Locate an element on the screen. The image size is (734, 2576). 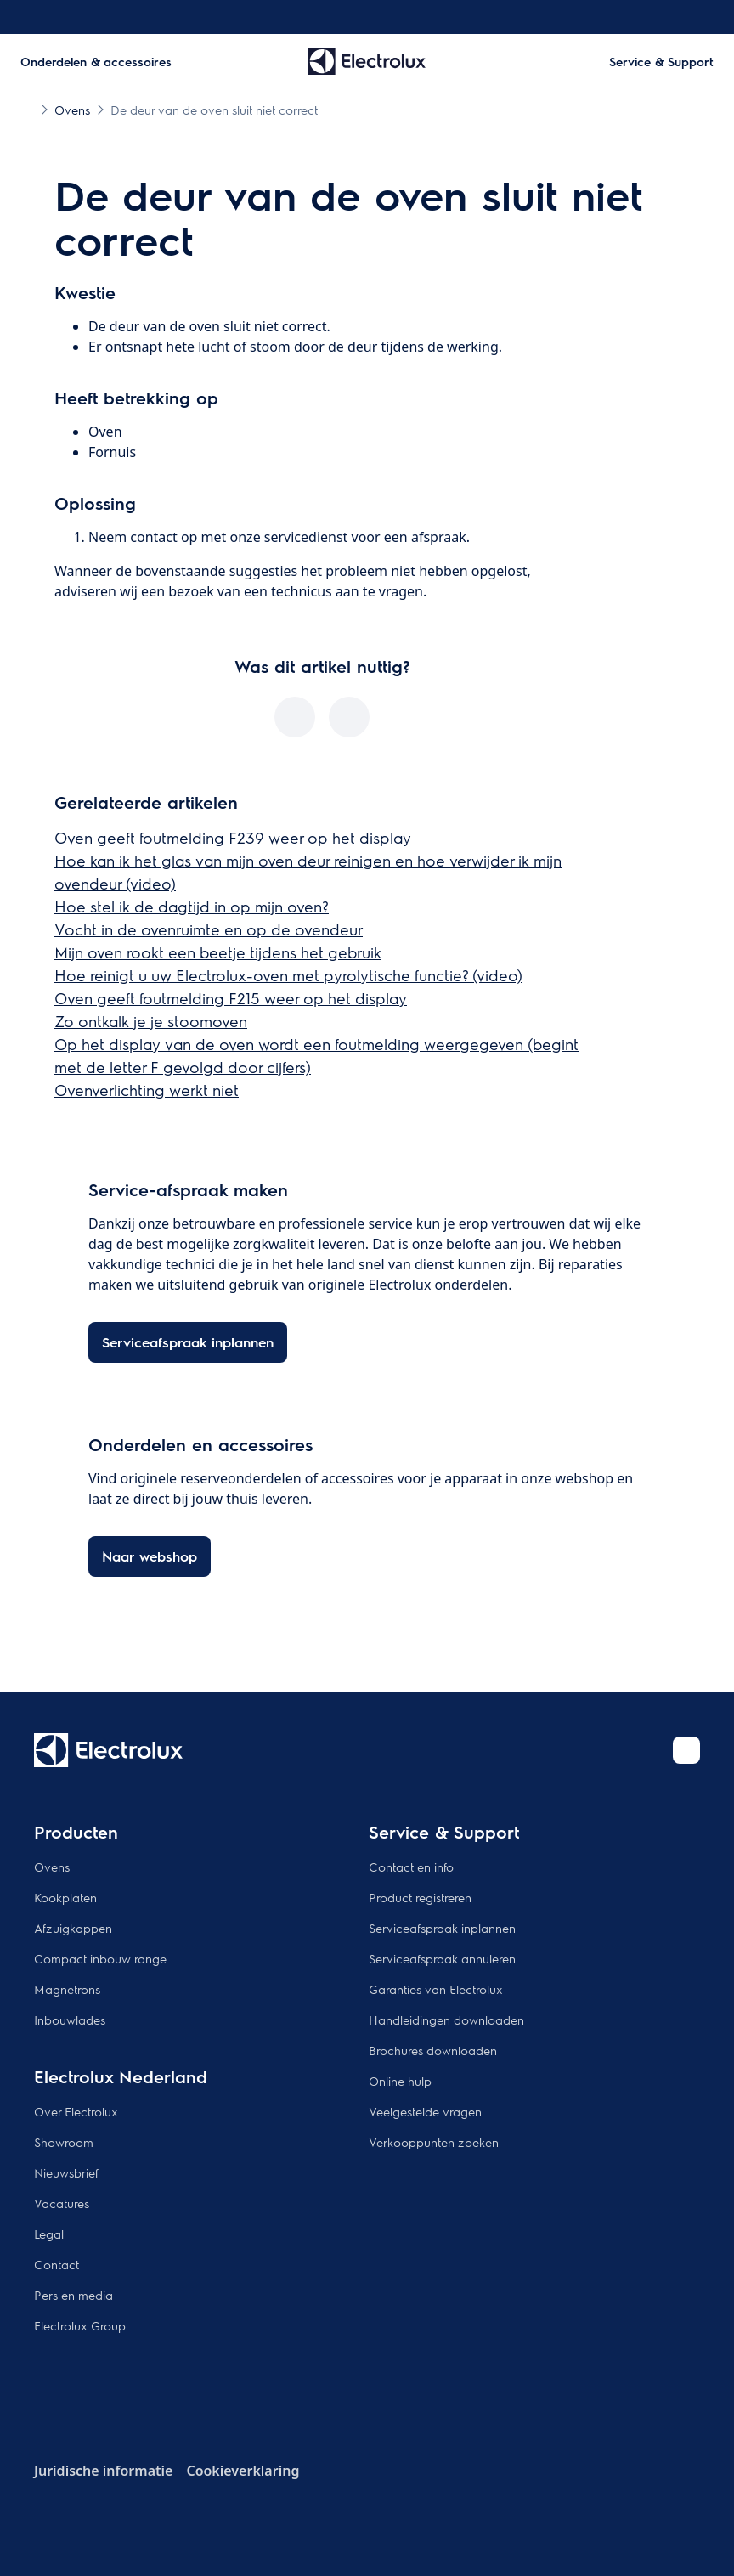
Afzuigkappen is located at coordinates (73, 1927).